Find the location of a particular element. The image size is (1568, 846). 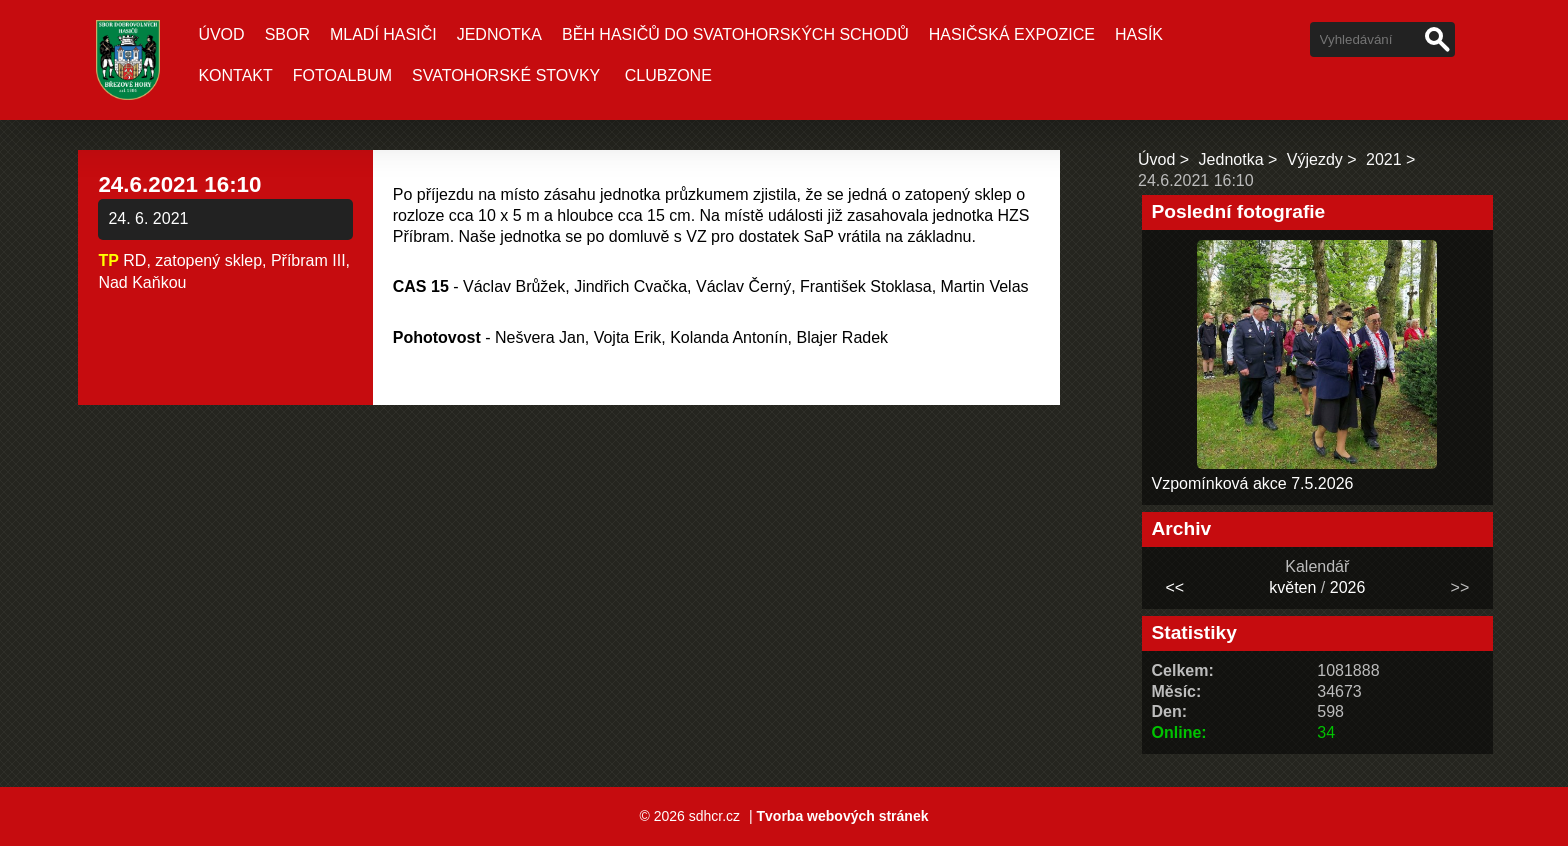

CLUBZONE is located at coordinates (668, 75).